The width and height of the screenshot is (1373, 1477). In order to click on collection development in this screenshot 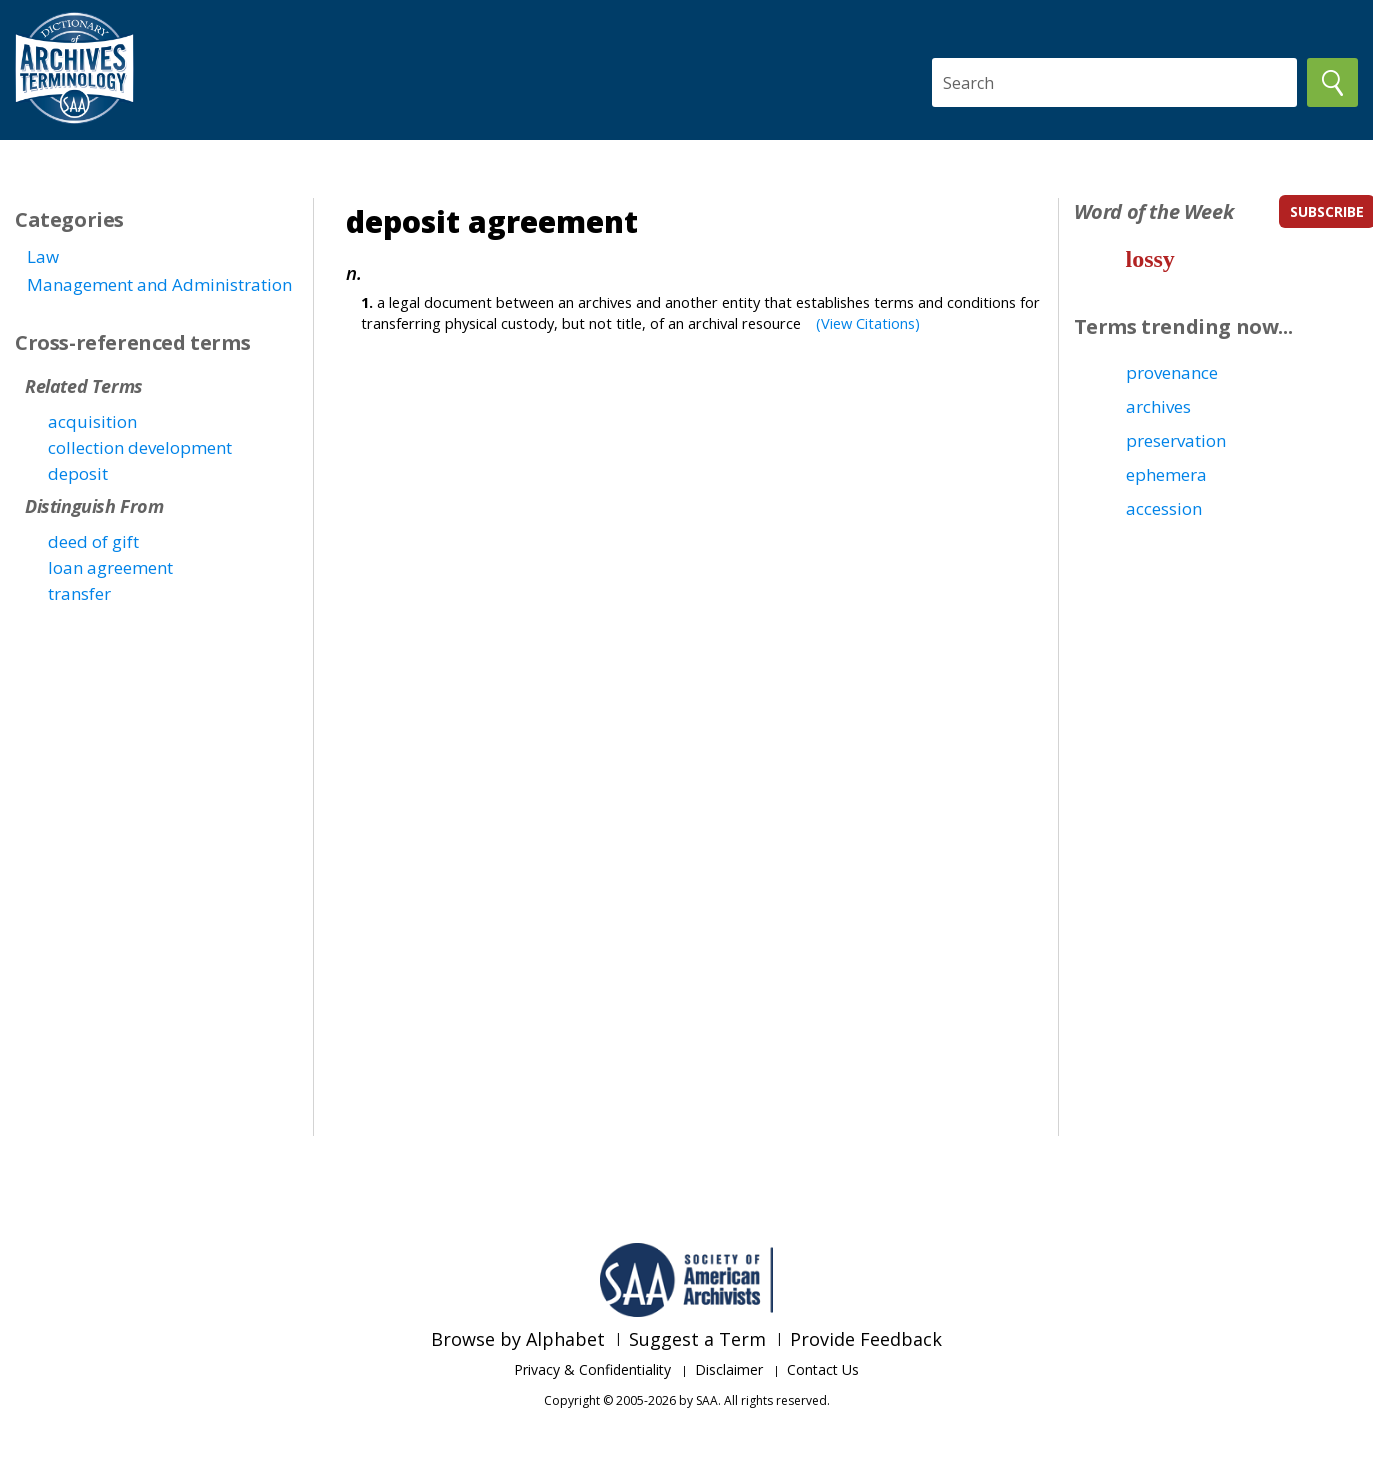, I will do `click(140, 447)`.